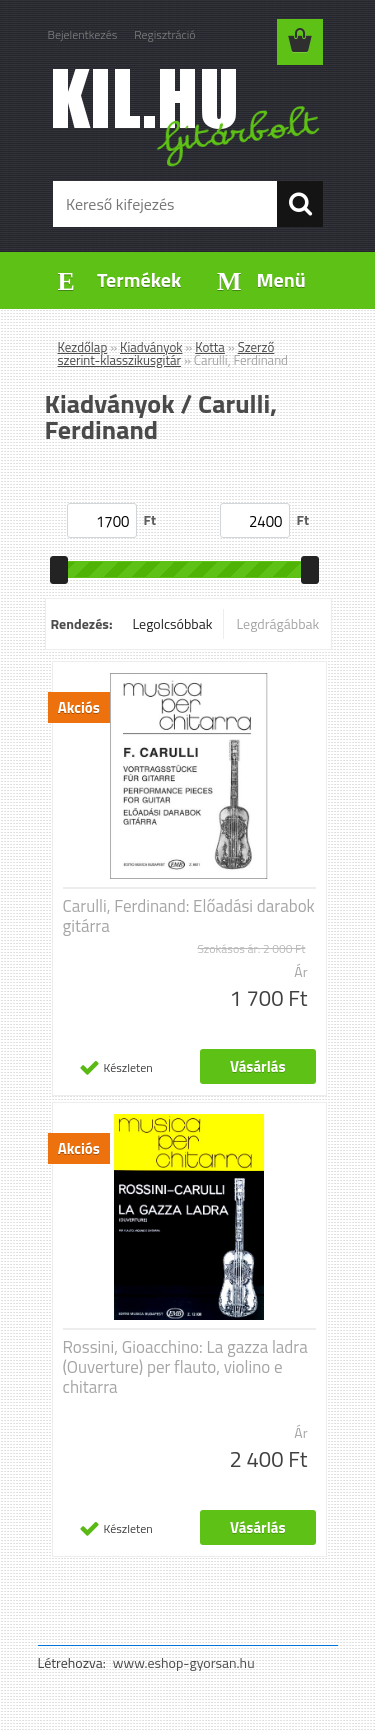  What do you see at coordinates (184, 1662) in the screenshot?
I see `www.eshop-gyorsan.hu` at bounding box center [184, 1662].